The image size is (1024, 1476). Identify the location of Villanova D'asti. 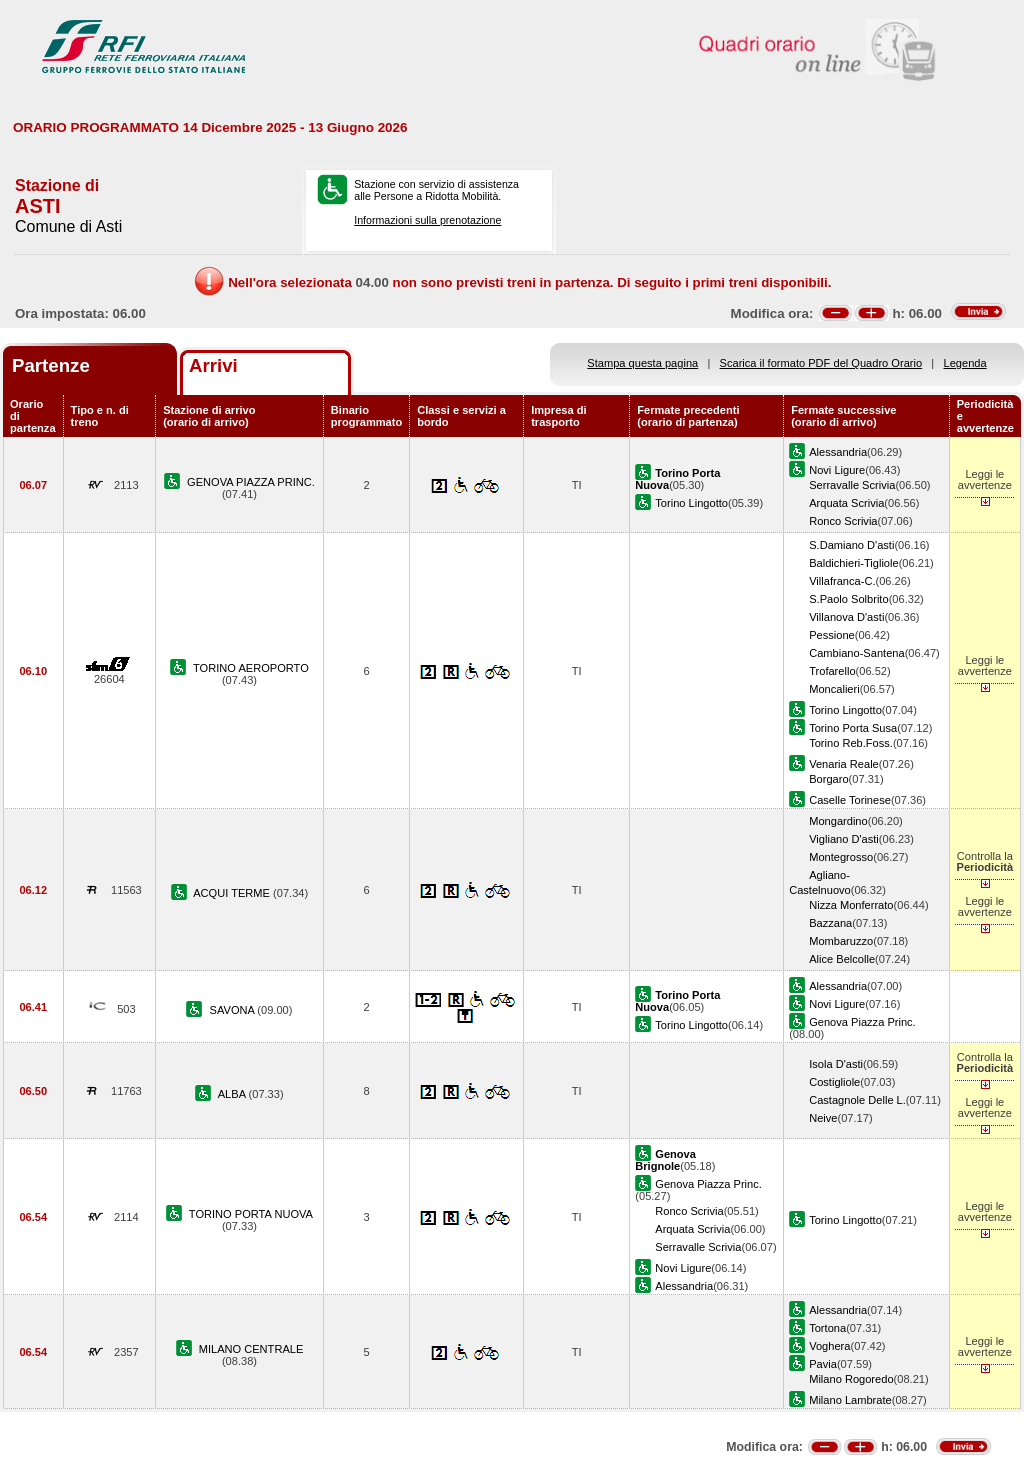
(846, 617).